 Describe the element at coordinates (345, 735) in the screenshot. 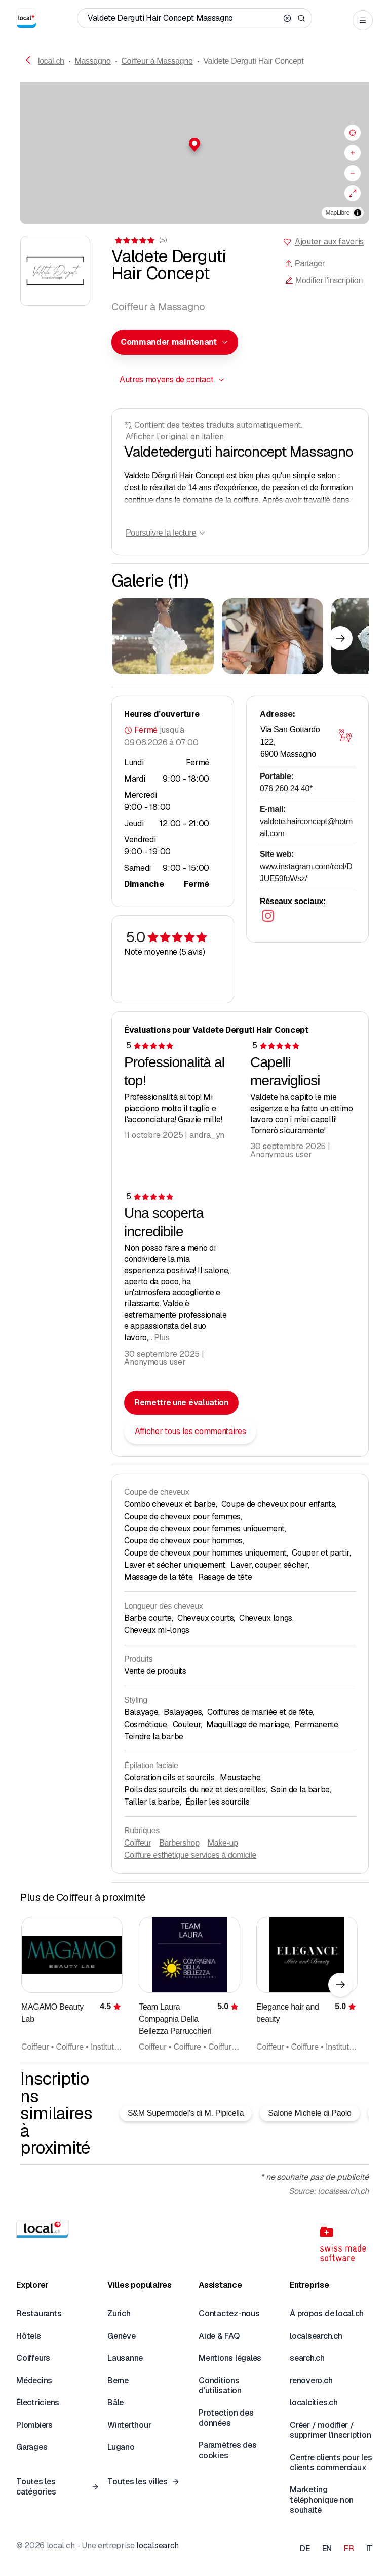

I see `[Ouvrir la carte]` at that location.